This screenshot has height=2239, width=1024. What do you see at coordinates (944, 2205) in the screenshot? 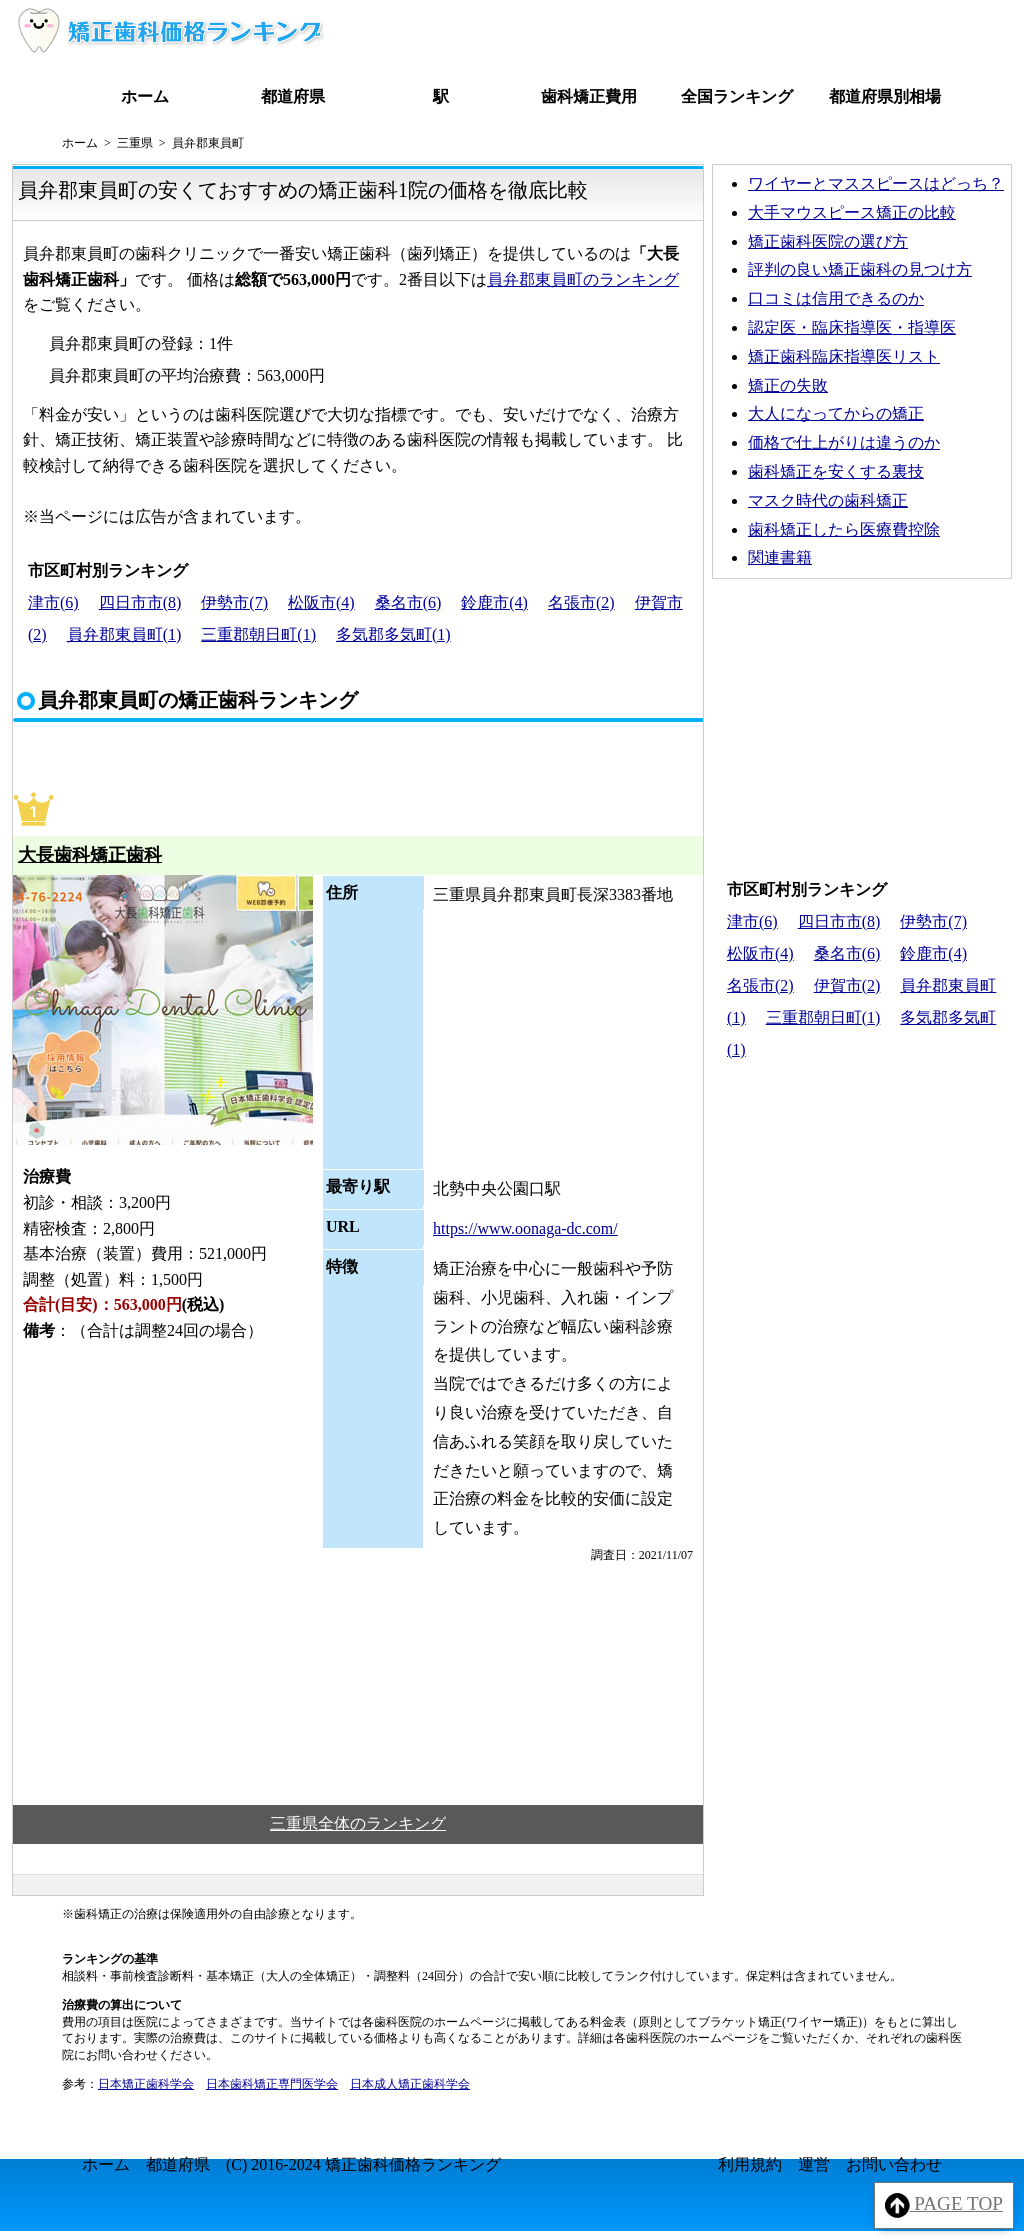
I see `PAGE TOP` at bounding box center [944, 2205].